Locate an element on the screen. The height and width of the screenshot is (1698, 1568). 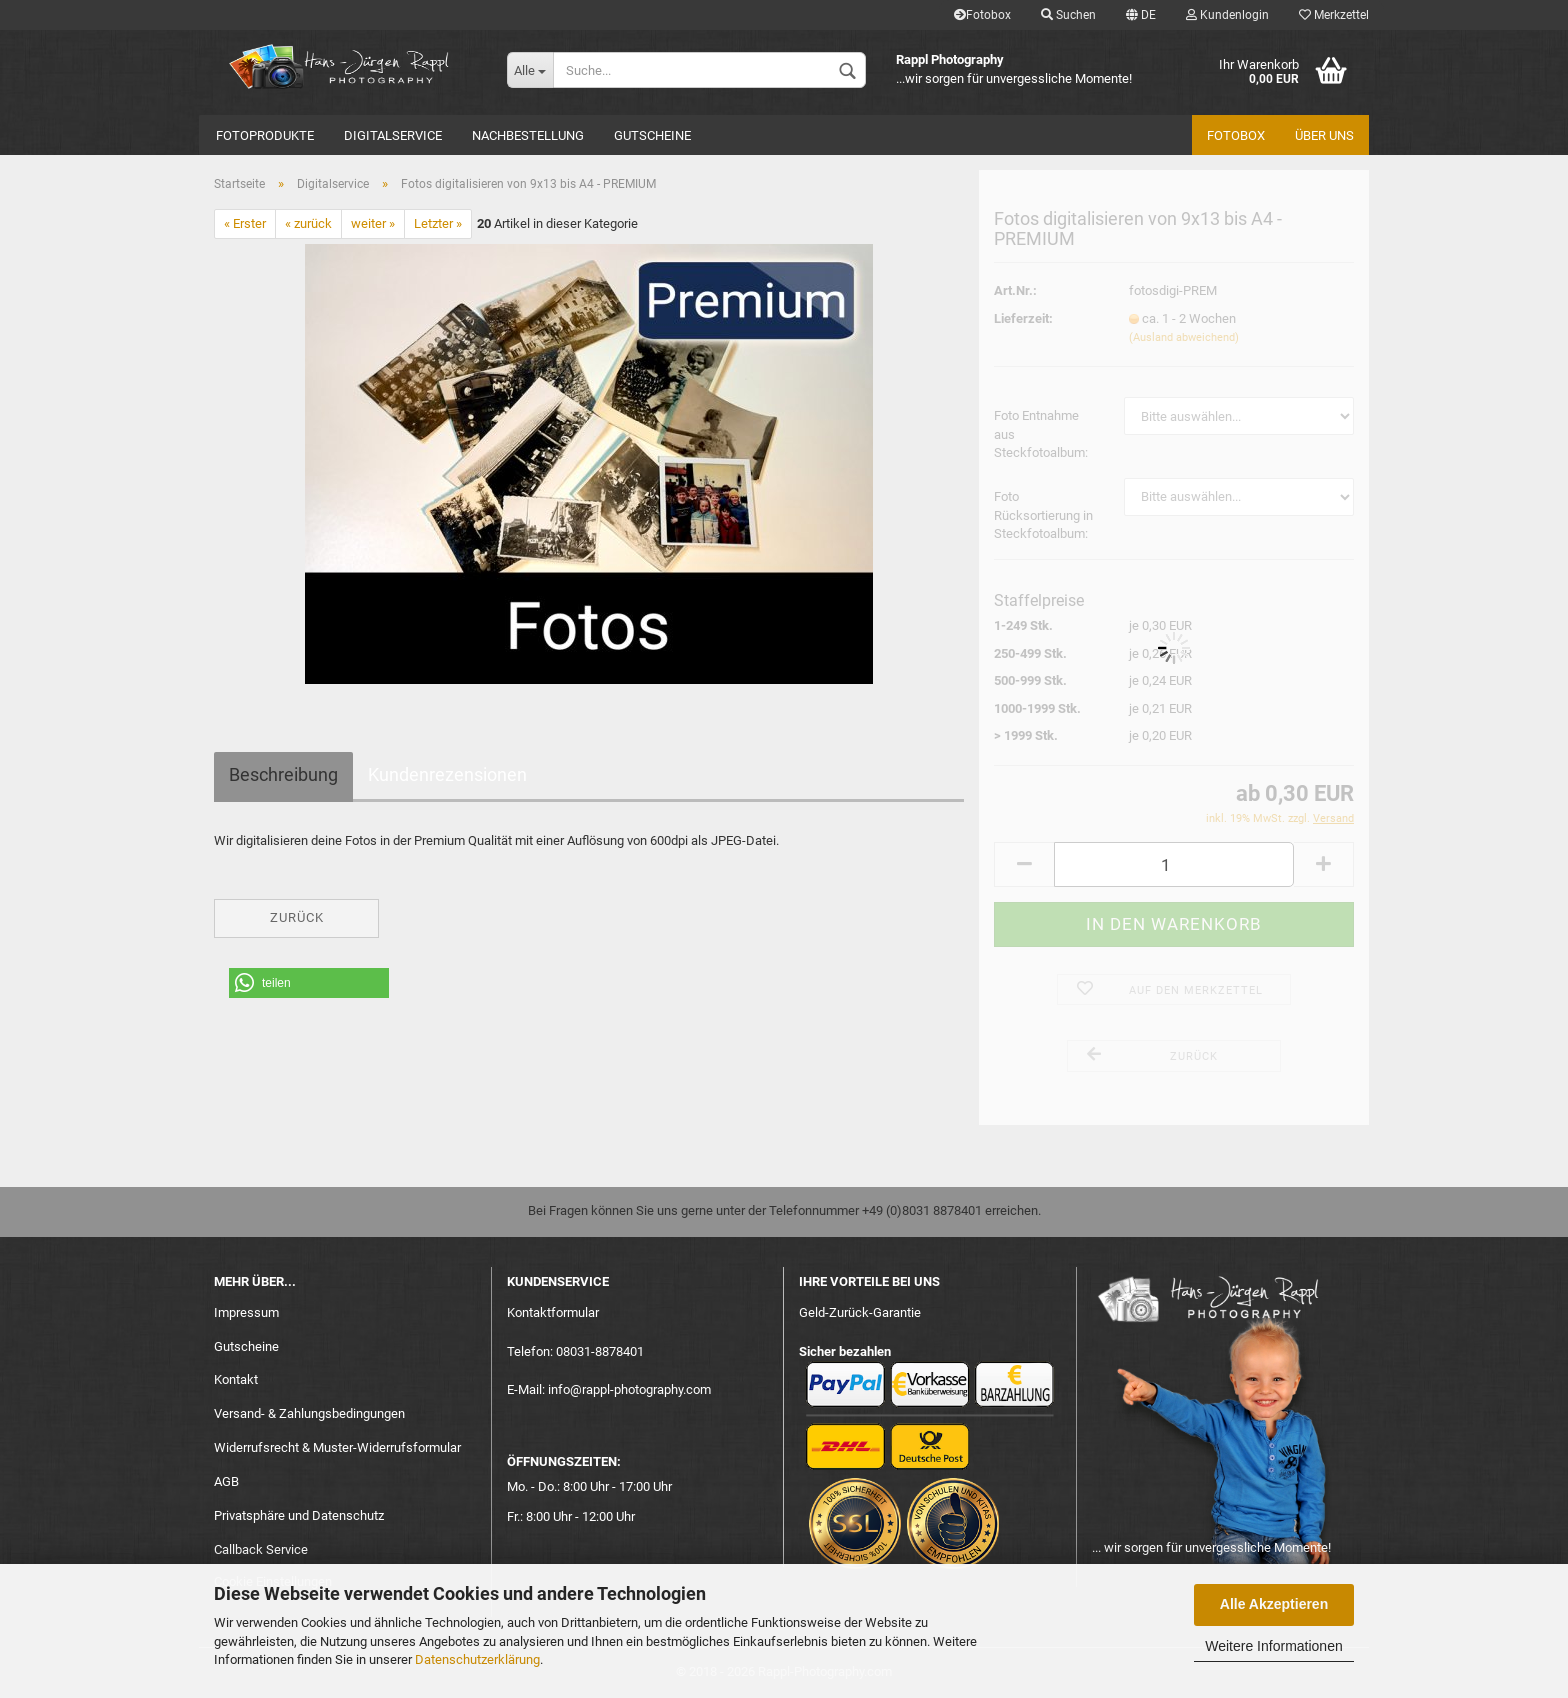
Digitalservice is located at coordinates (393, 135).